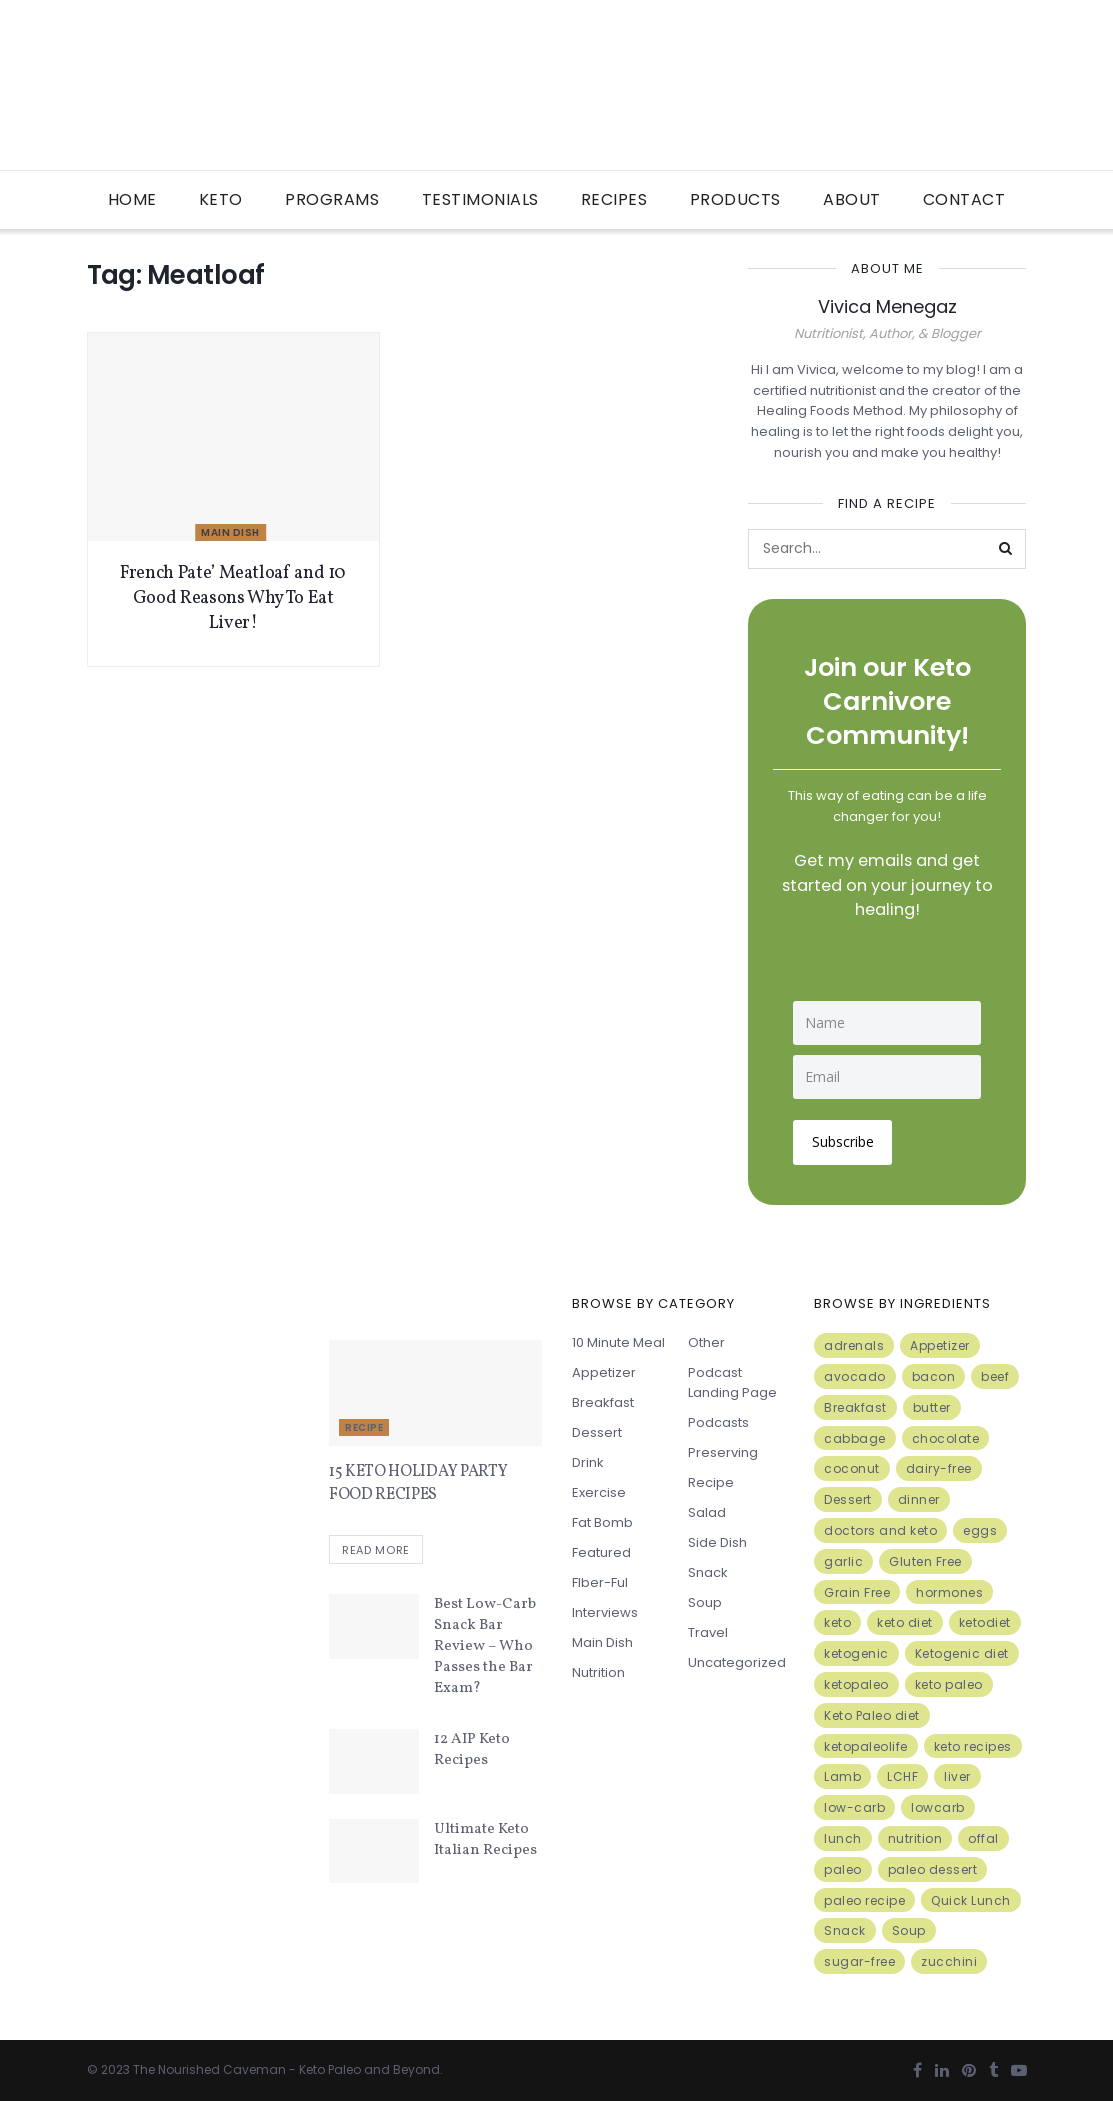 Image resolution: width=1113 pixels, height=2101 pixels. What do you see at coordinates (859, 1960) in the screenshot?
I see `sugar-free [sugar-free (6 items)]` at bounding box center [859, 1960].